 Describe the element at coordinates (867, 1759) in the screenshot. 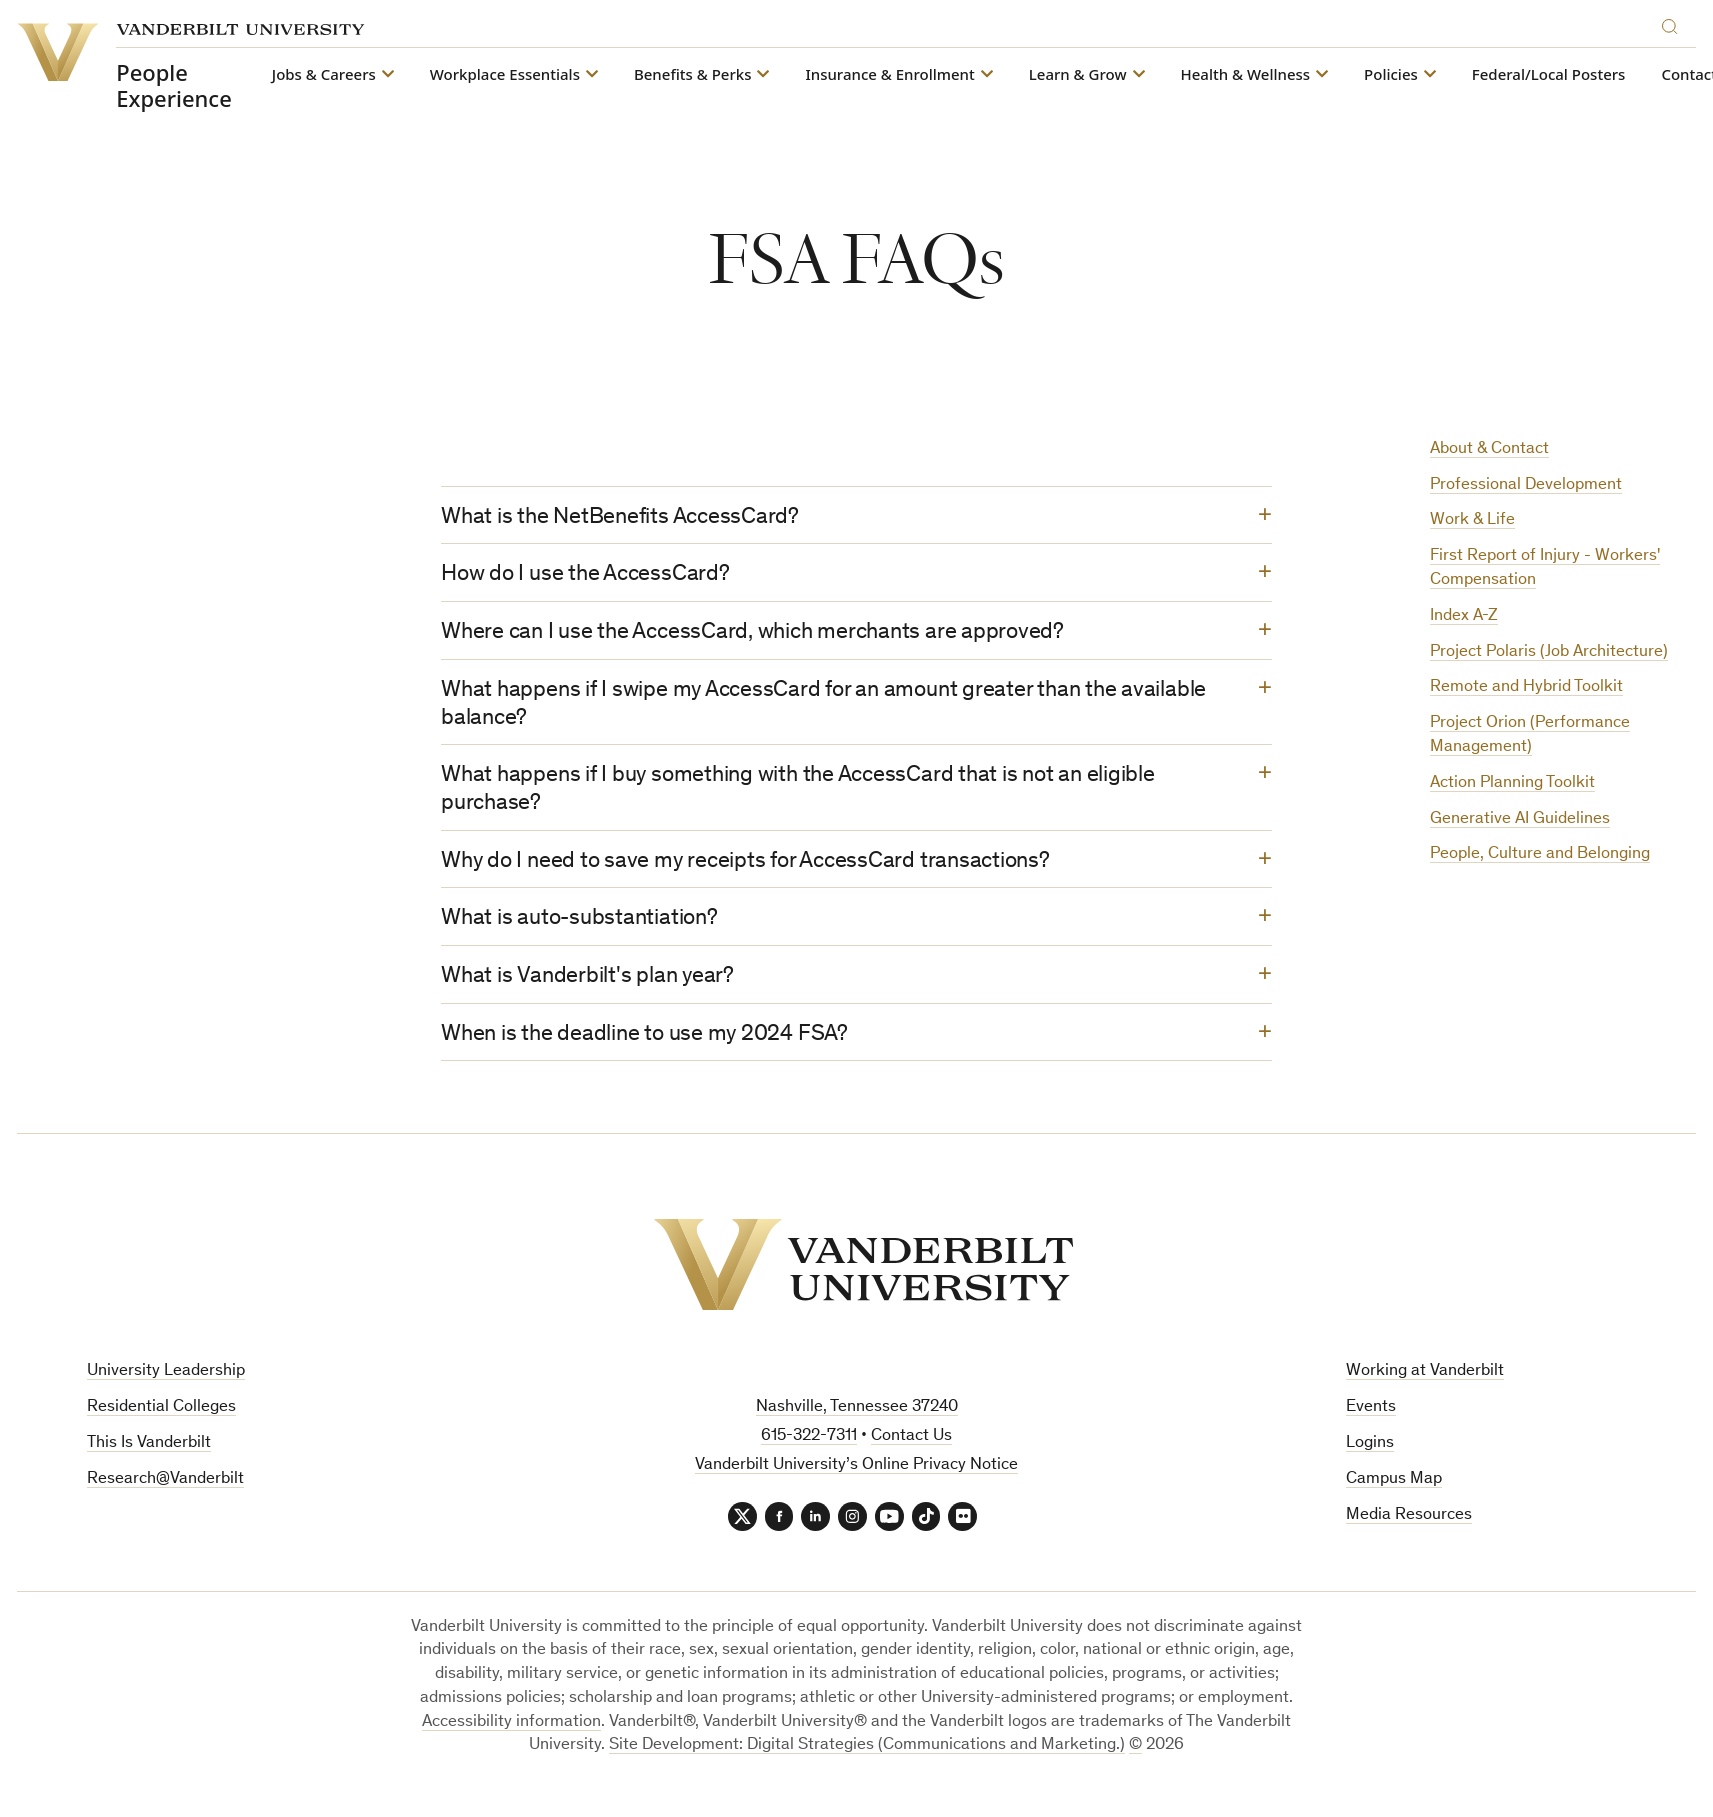

I see `Site Development: Digital Strategies (Communications and Marketing.)` at that location.